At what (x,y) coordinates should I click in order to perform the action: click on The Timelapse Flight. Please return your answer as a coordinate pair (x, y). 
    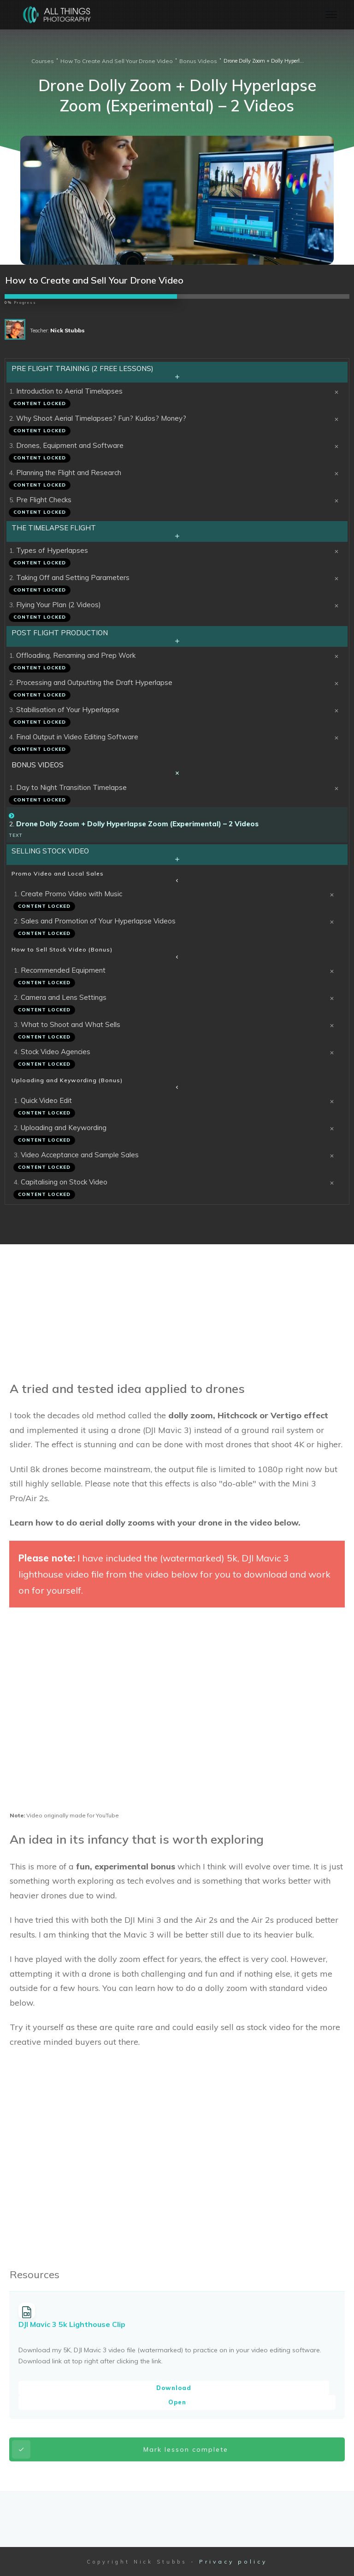
    Looking at the image, I should click on (54, 527).